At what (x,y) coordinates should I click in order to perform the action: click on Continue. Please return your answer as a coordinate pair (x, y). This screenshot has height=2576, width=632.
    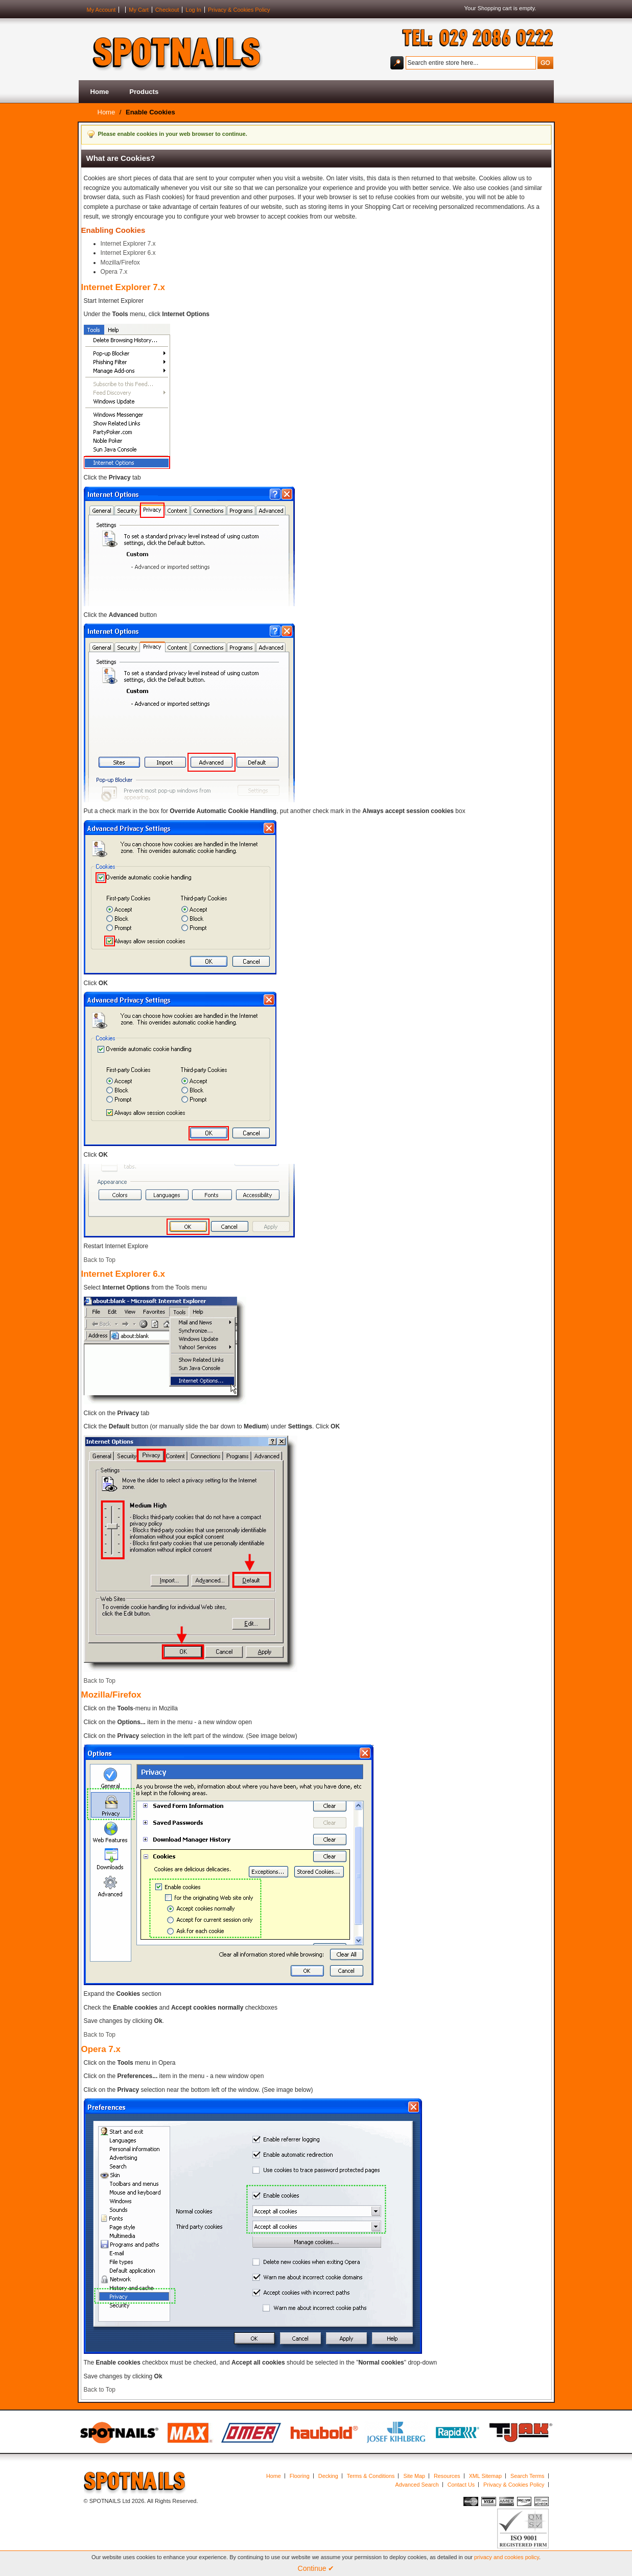
    Looking at the image, I should click on (316, 2568).